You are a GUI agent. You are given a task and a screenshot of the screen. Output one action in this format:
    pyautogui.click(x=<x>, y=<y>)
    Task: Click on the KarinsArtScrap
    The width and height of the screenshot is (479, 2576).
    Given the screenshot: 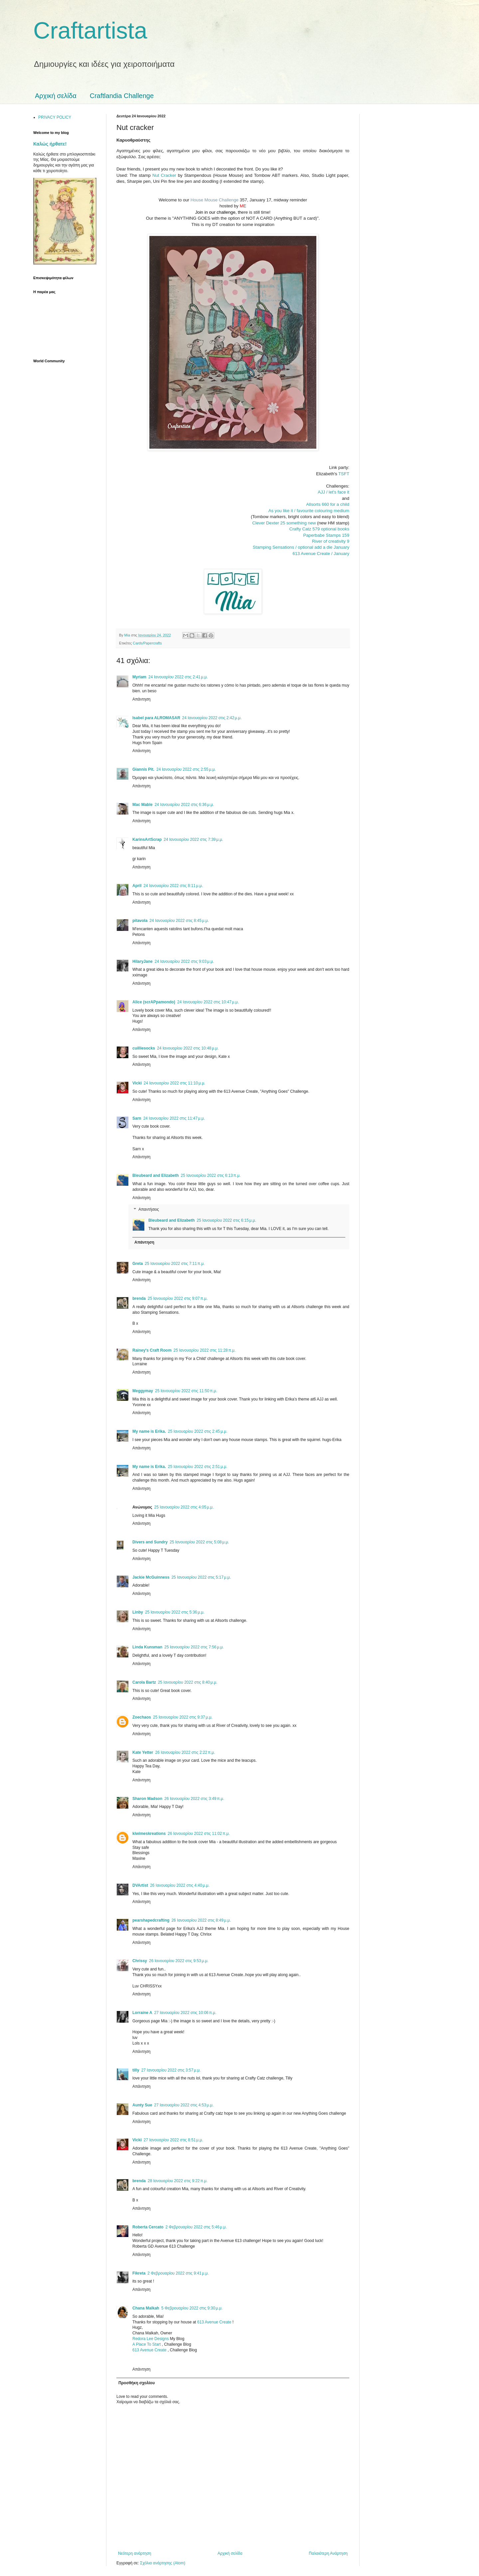 What is the action you would take?
    pyautogui.click(x=147, y=839)
    